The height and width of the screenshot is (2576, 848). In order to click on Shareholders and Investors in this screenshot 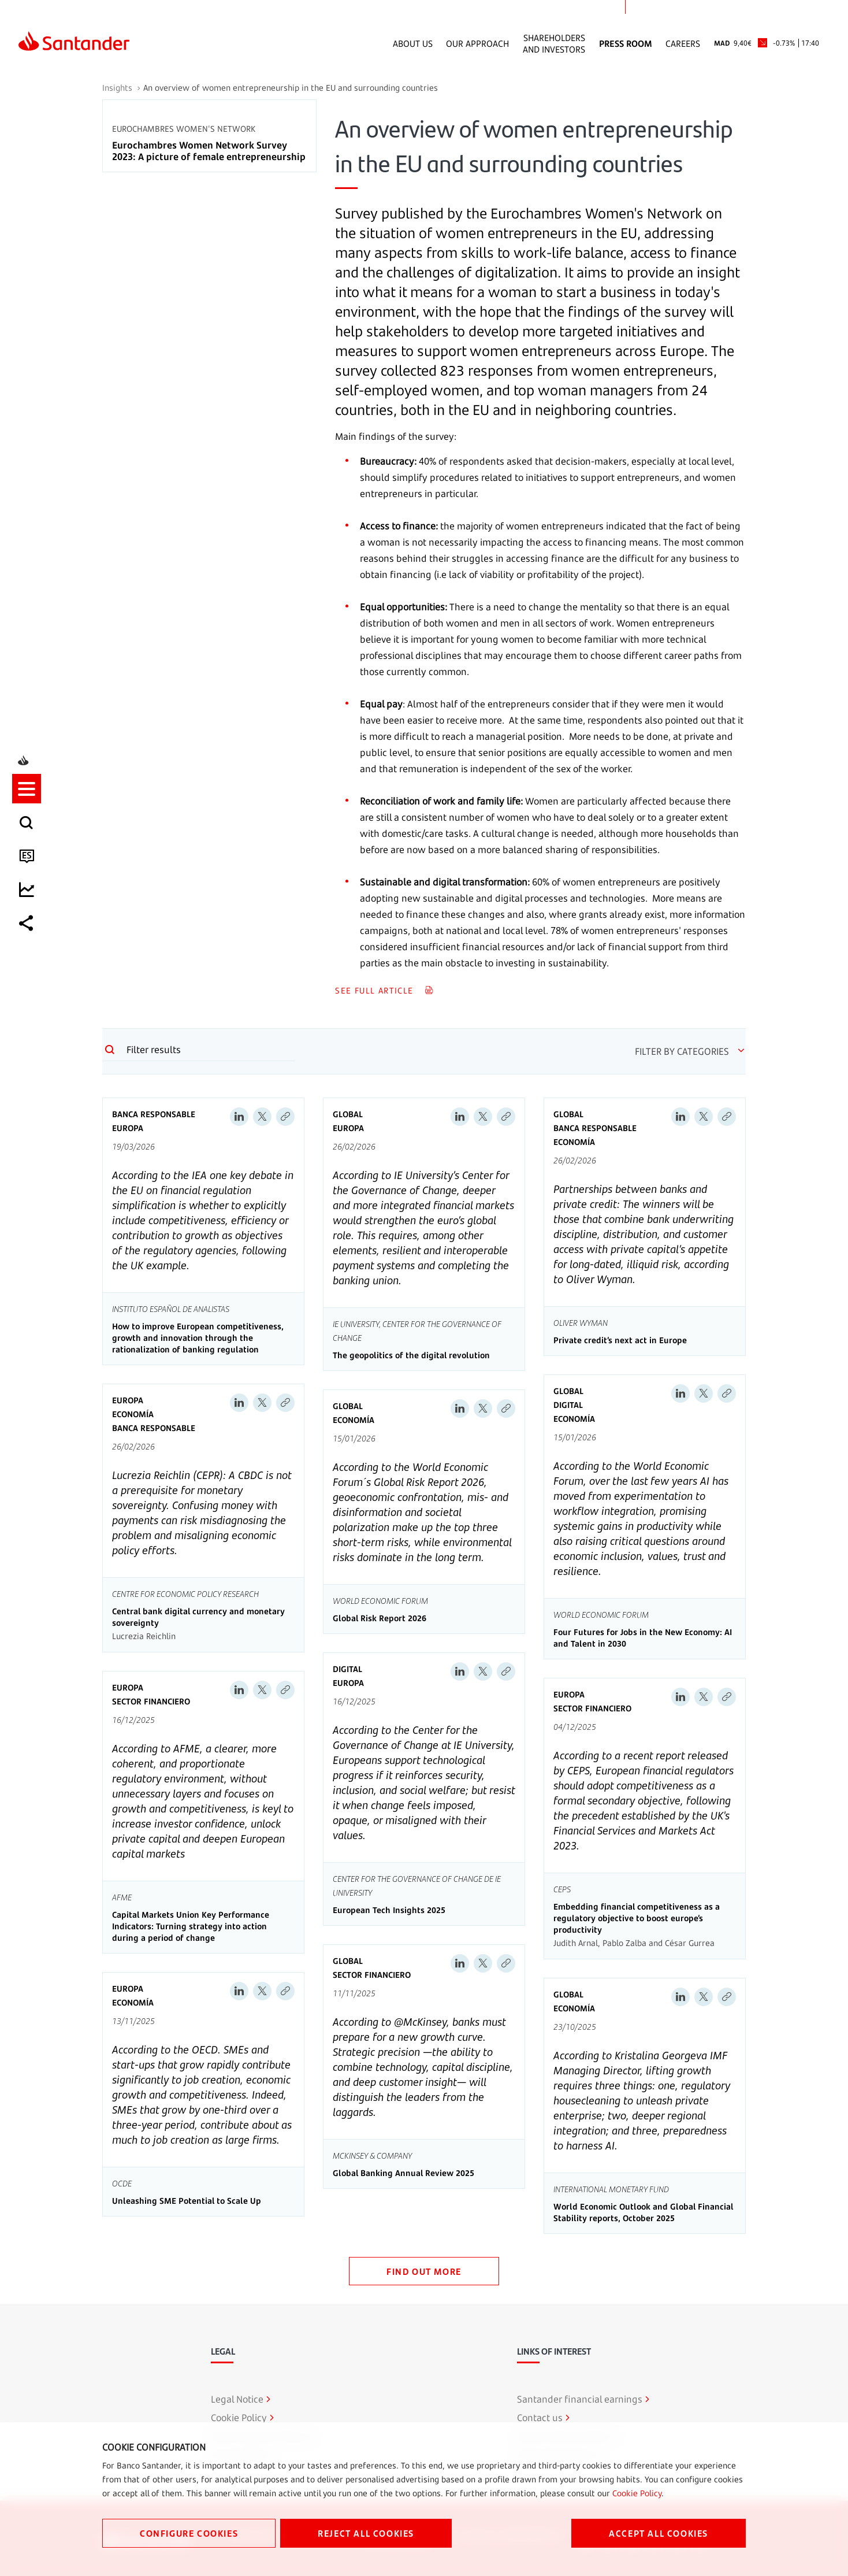, I will do `click(554, 43)`.